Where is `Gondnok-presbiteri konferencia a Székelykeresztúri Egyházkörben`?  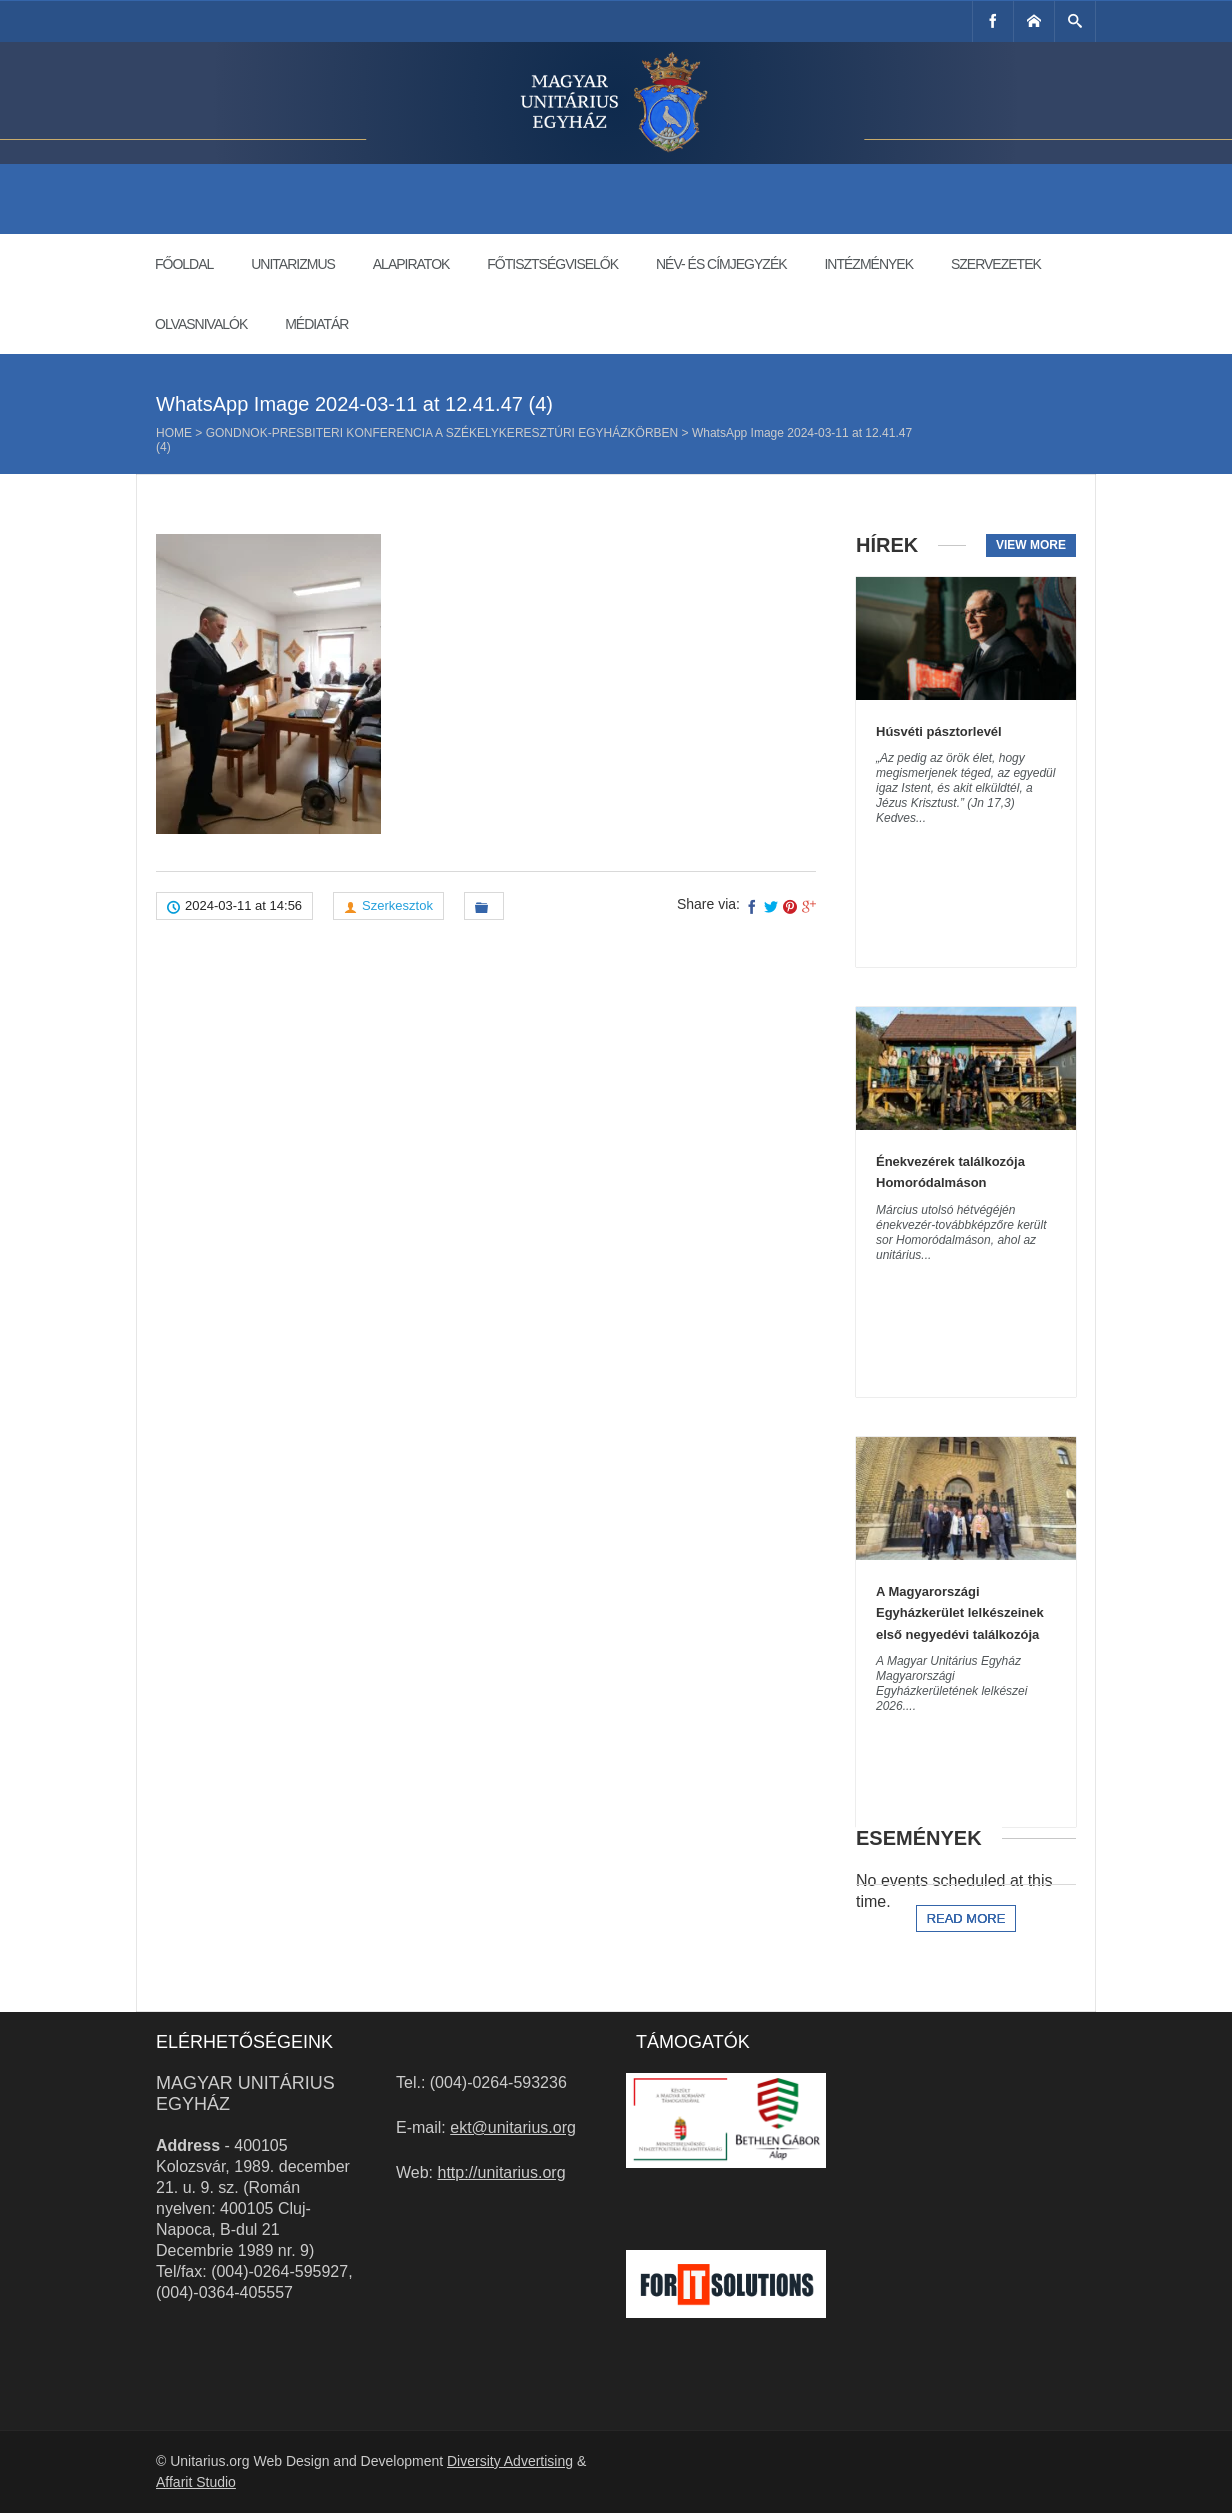
Gondnok-presbiteri konferencia a Székelykeresztúri Egyházkörben is located at coordinates (442, 433).